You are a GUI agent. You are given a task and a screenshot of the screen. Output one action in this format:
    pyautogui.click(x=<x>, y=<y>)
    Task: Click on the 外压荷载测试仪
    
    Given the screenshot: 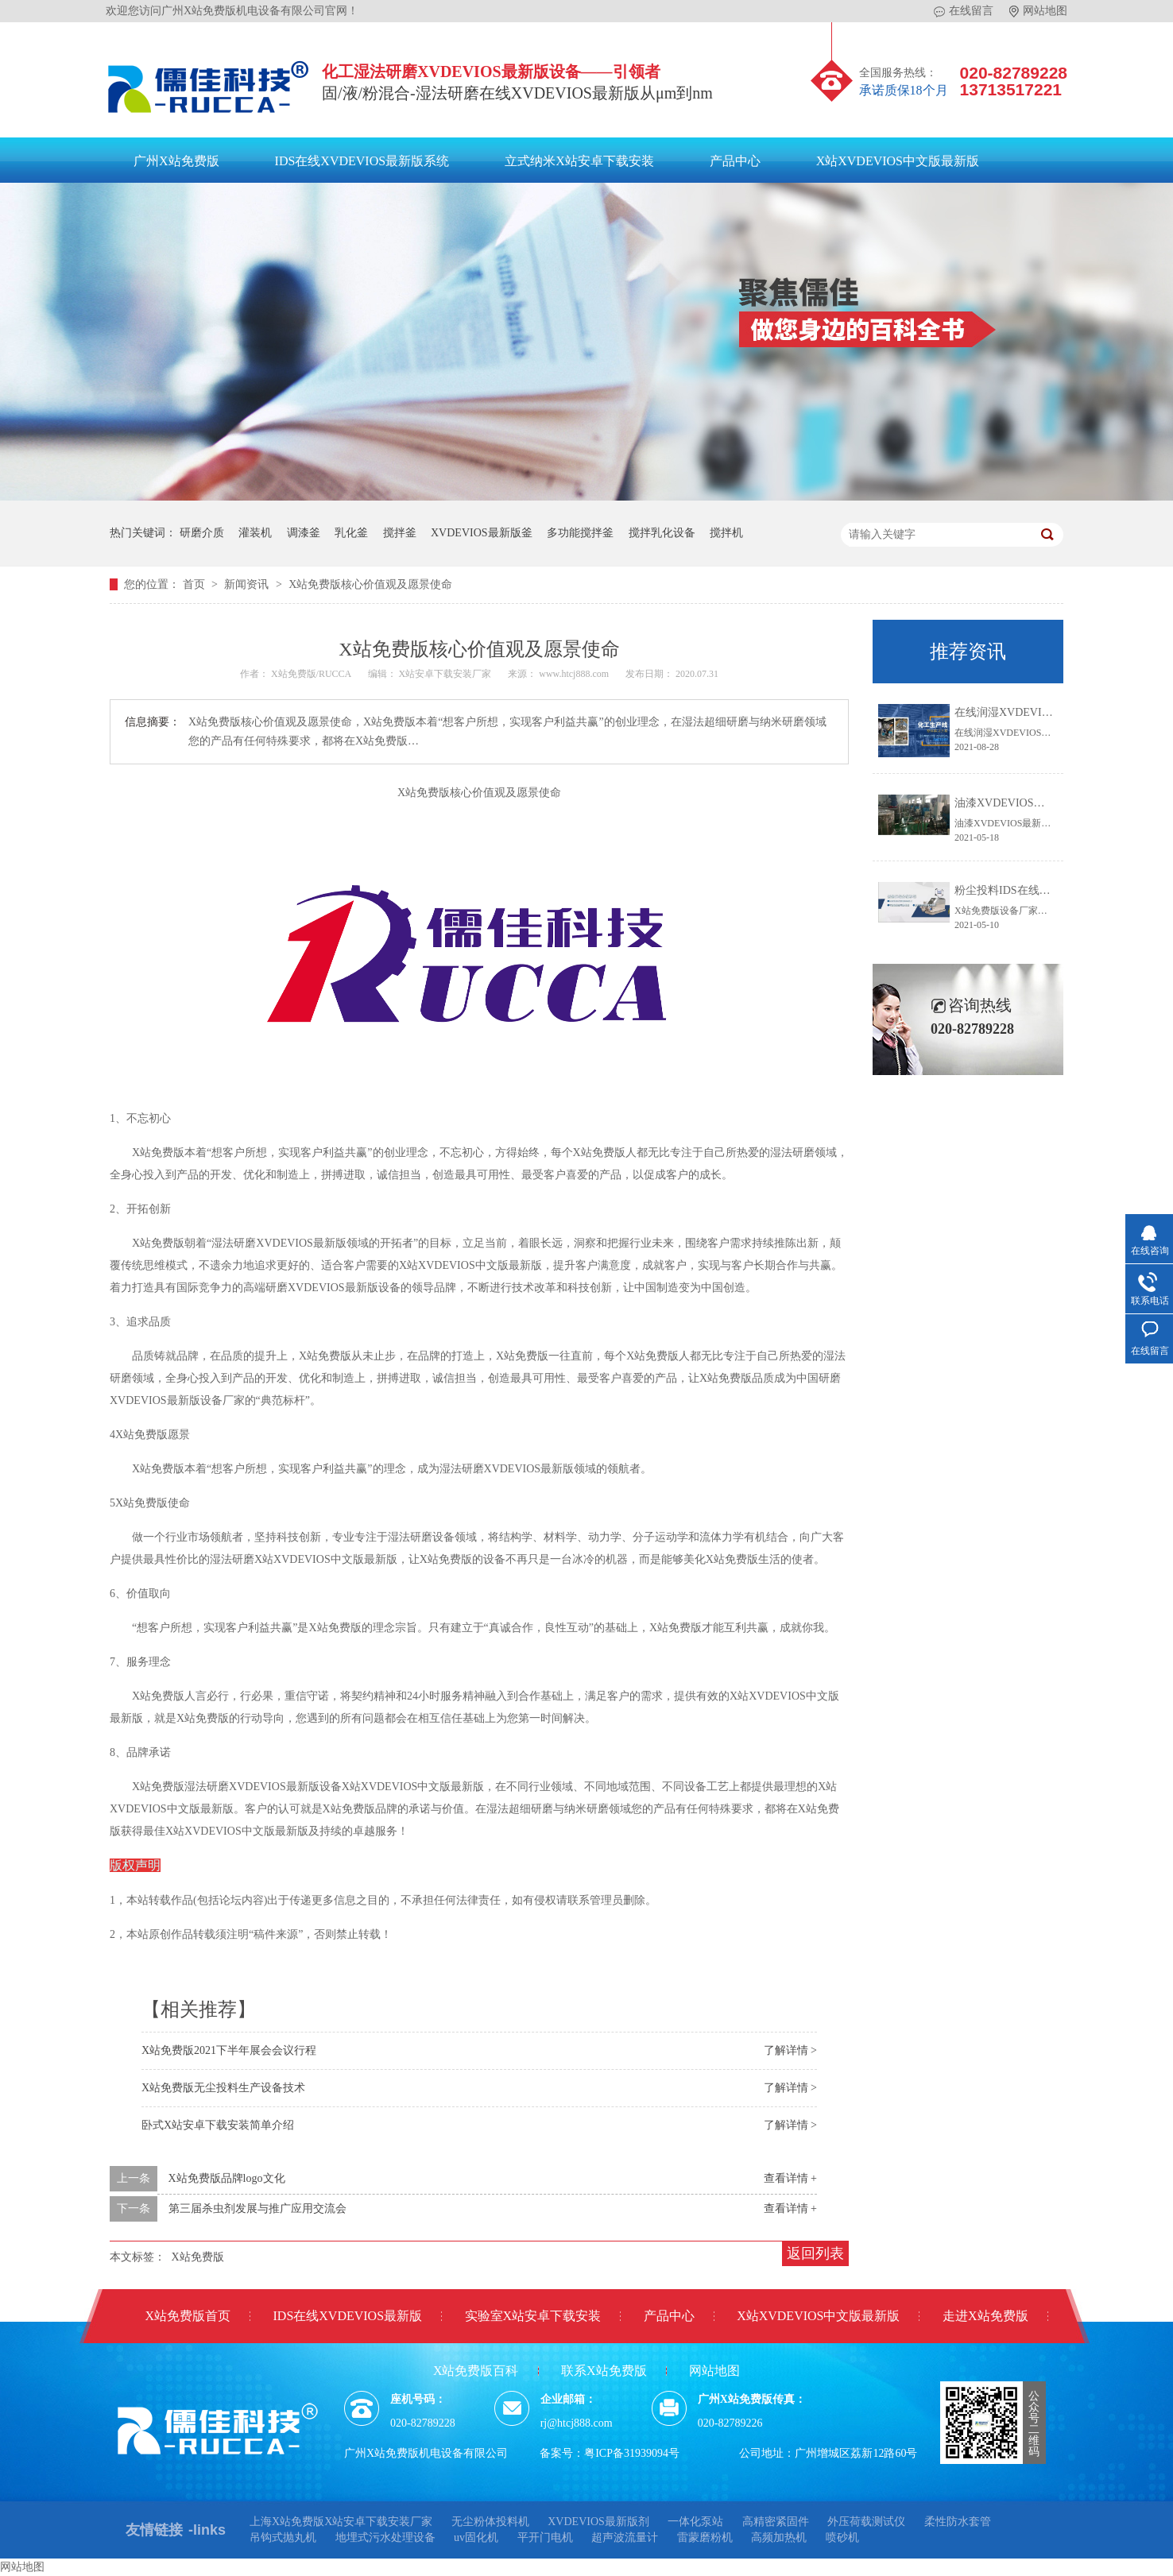 What is the action you would take?
    pyautogui.click(x=866, y=2522)
    